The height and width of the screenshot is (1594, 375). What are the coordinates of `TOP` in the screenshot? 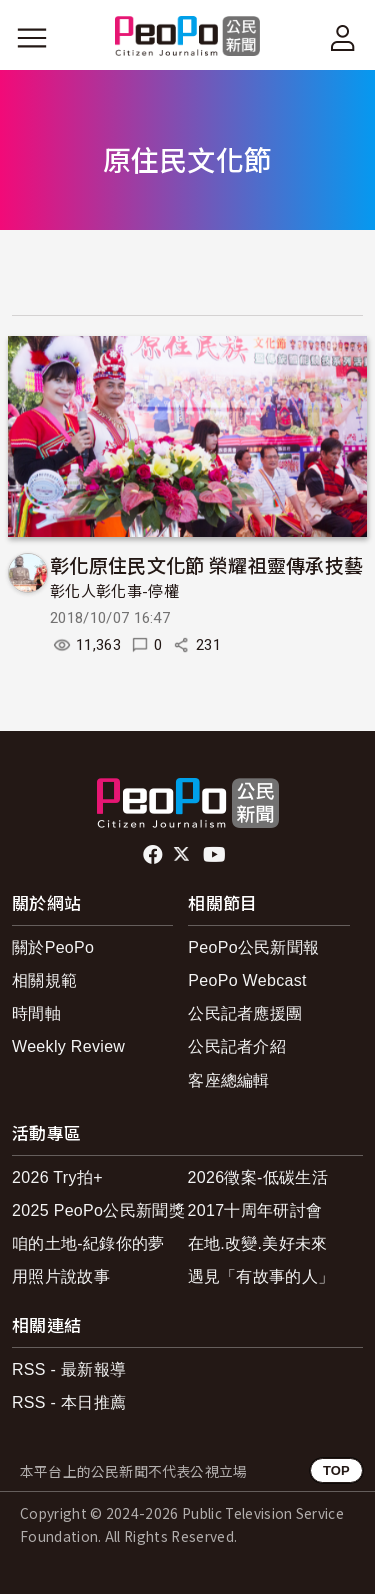 It's located at (336, 1470).